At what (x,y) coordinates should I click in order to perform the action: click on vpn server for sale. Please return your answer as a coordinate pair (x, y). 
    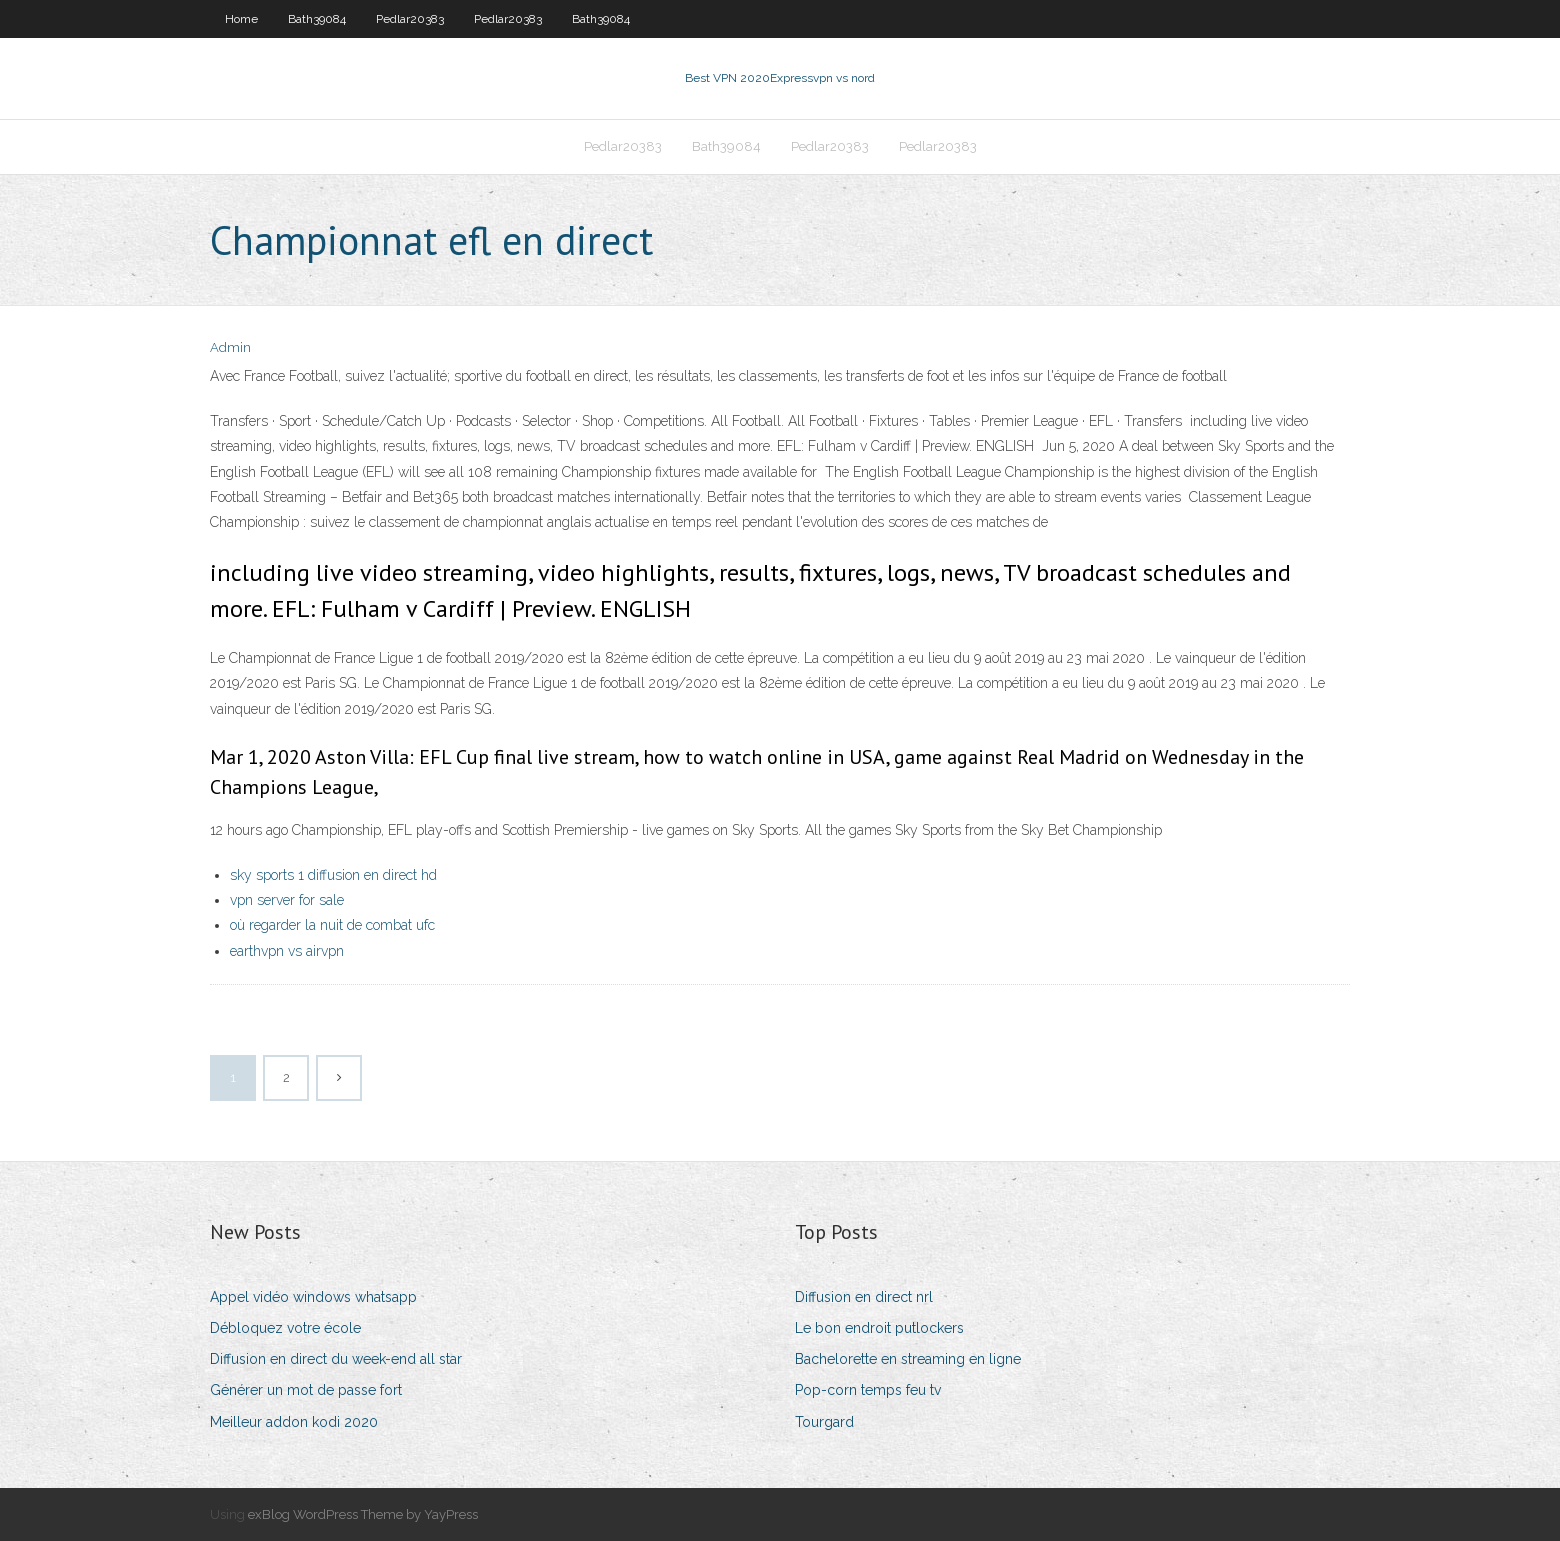
    Looking at the image, I should click on (287, 900).